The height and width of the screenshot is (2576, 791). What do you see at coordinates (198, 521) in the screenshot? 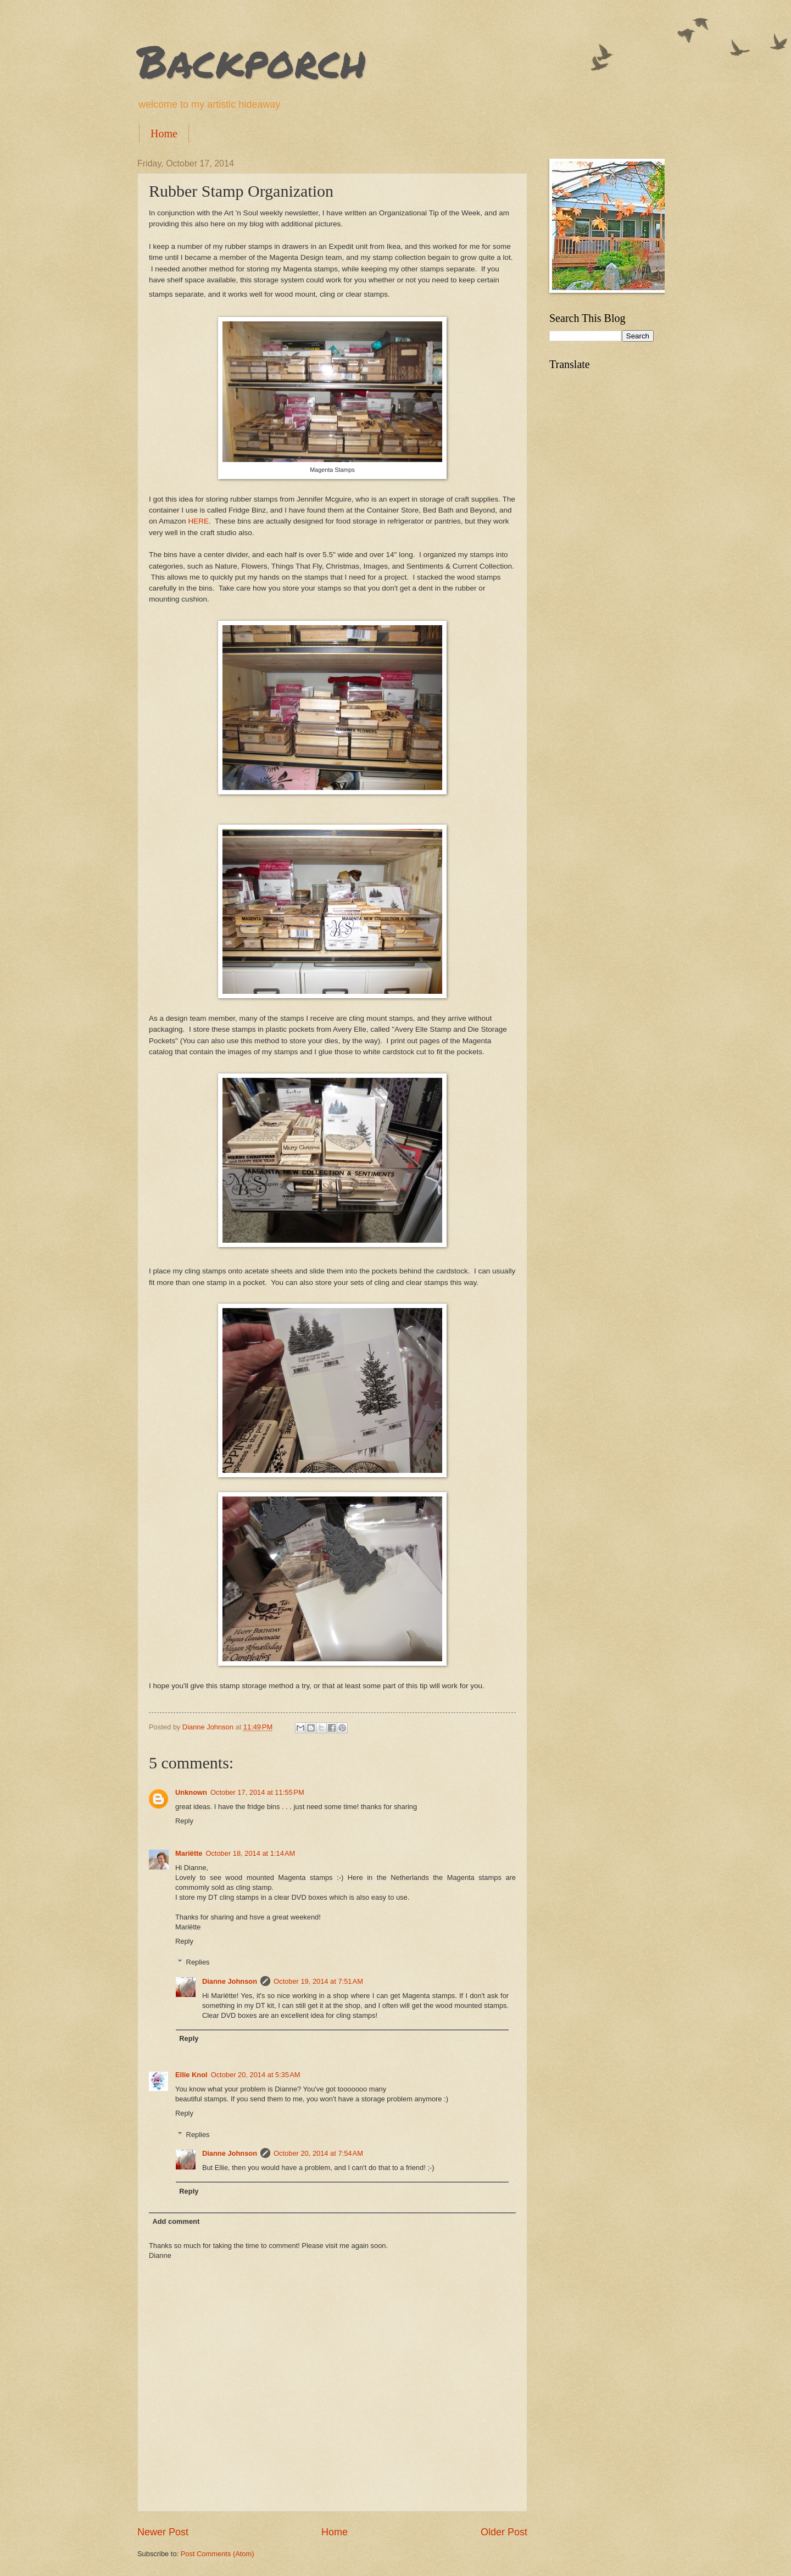
I see `HERE` at bounding box center [198, 521].